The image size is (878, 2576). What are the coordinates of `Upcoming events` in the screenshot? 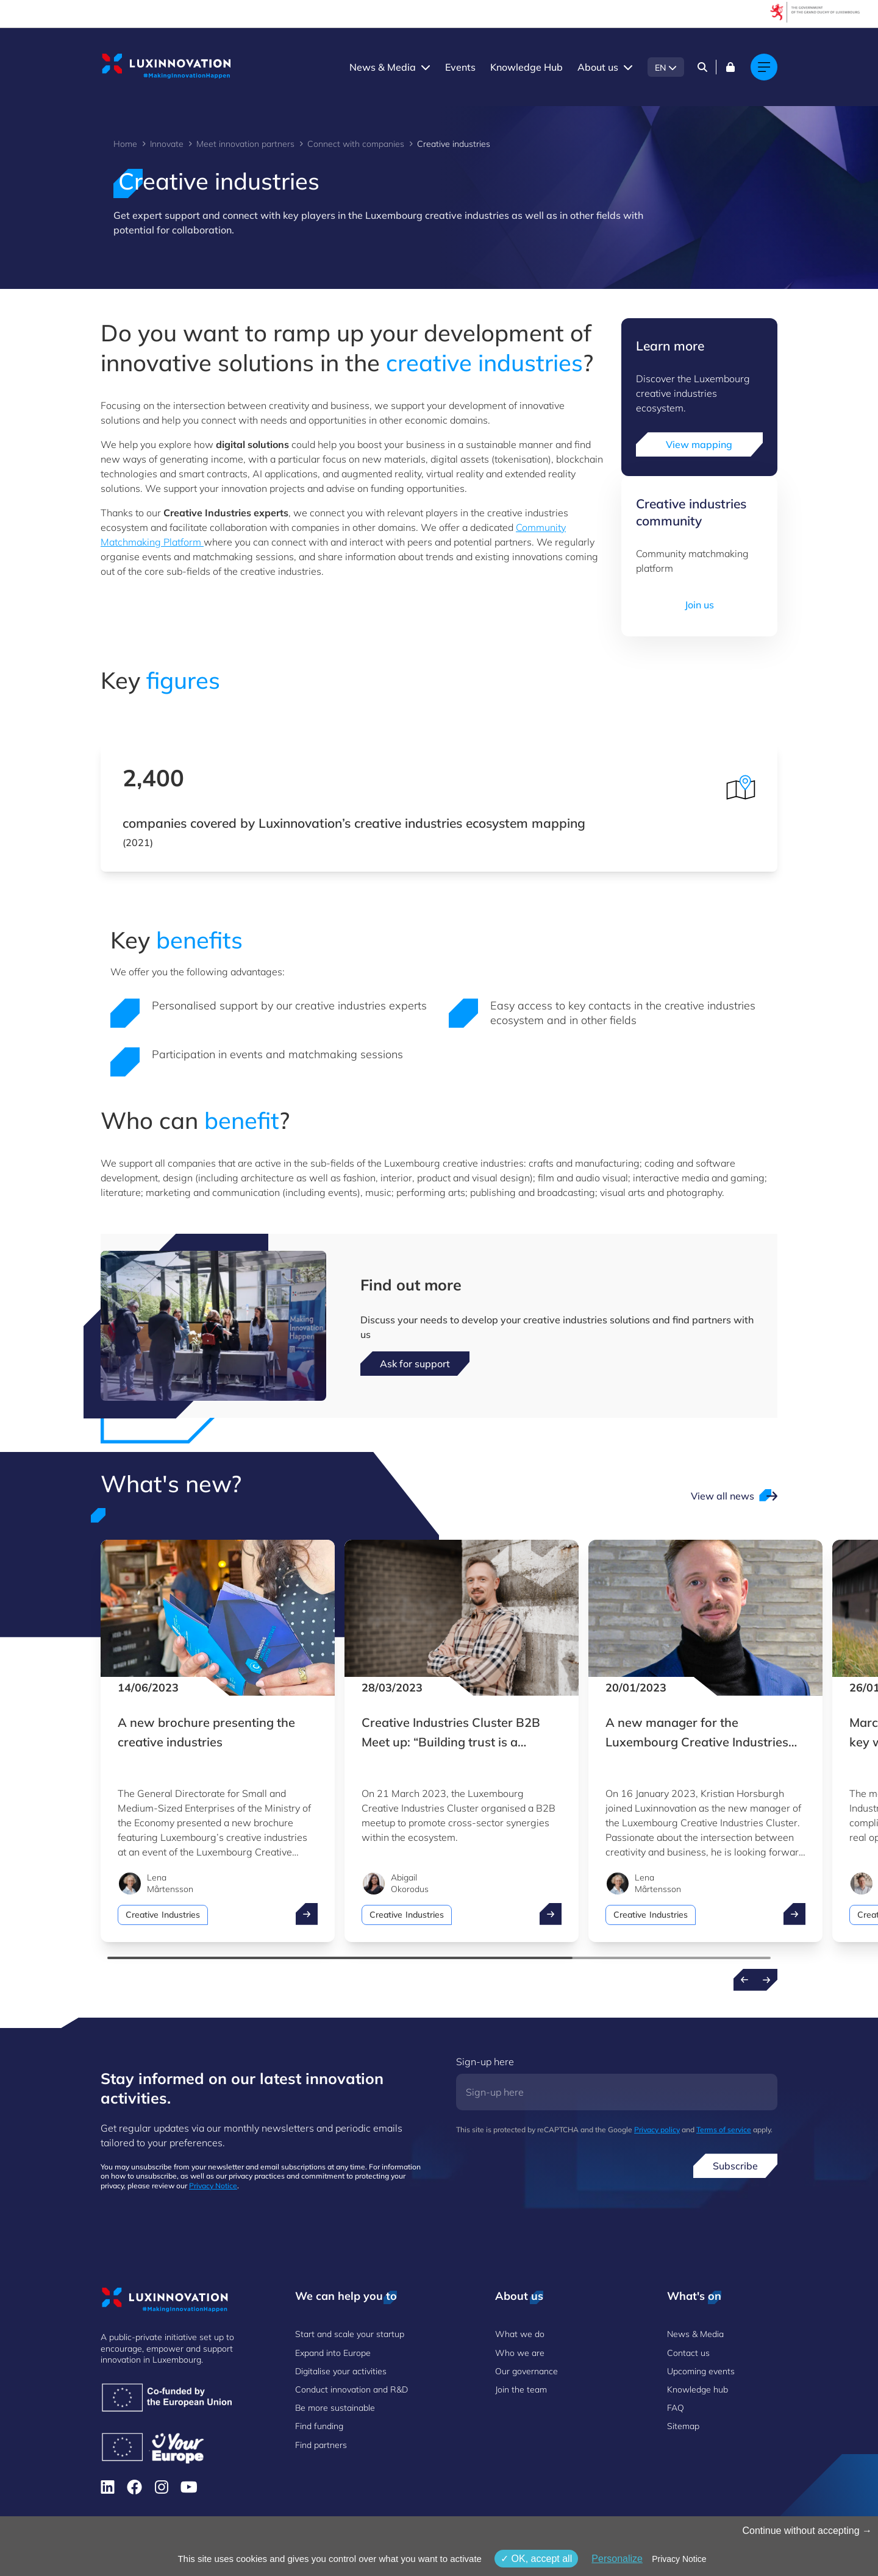 It's located at (701, 2371).